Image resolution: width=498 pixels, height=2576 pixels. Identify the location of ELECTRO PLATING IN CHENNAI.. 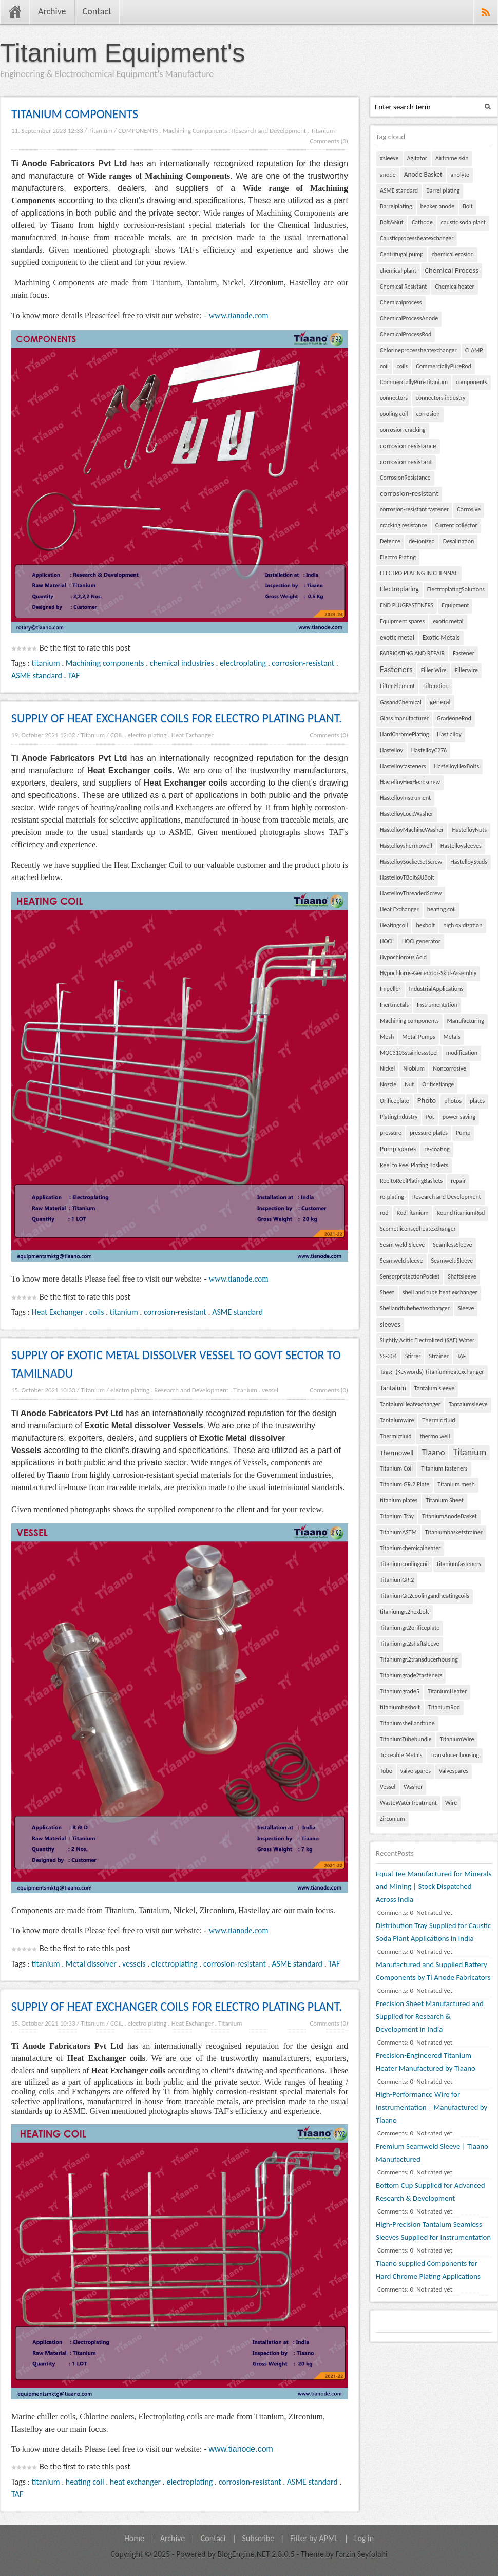
(419, 573).